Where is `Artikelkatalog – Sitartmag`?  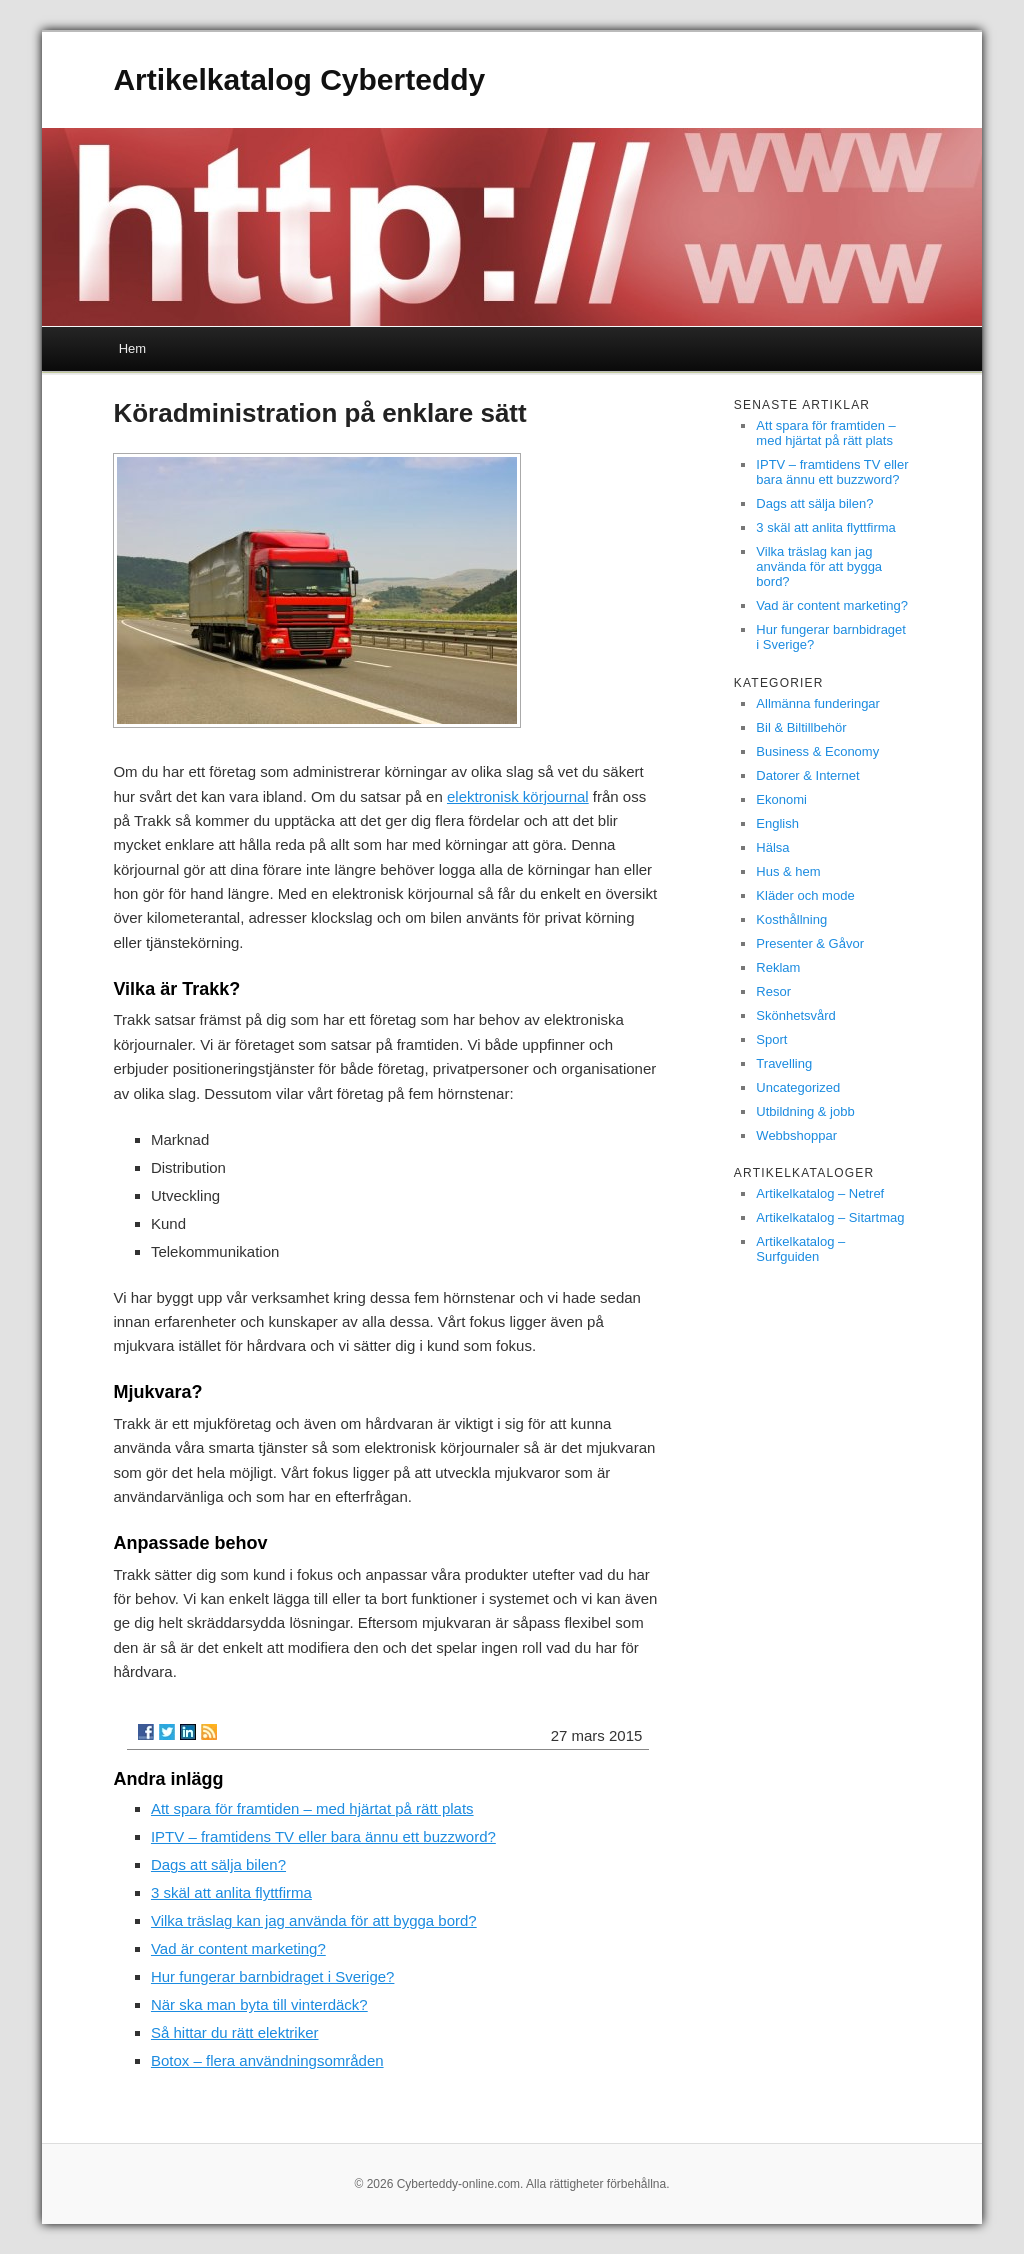
Artikelkatalog – Sitartmag is located at coordinates (830, 1217).